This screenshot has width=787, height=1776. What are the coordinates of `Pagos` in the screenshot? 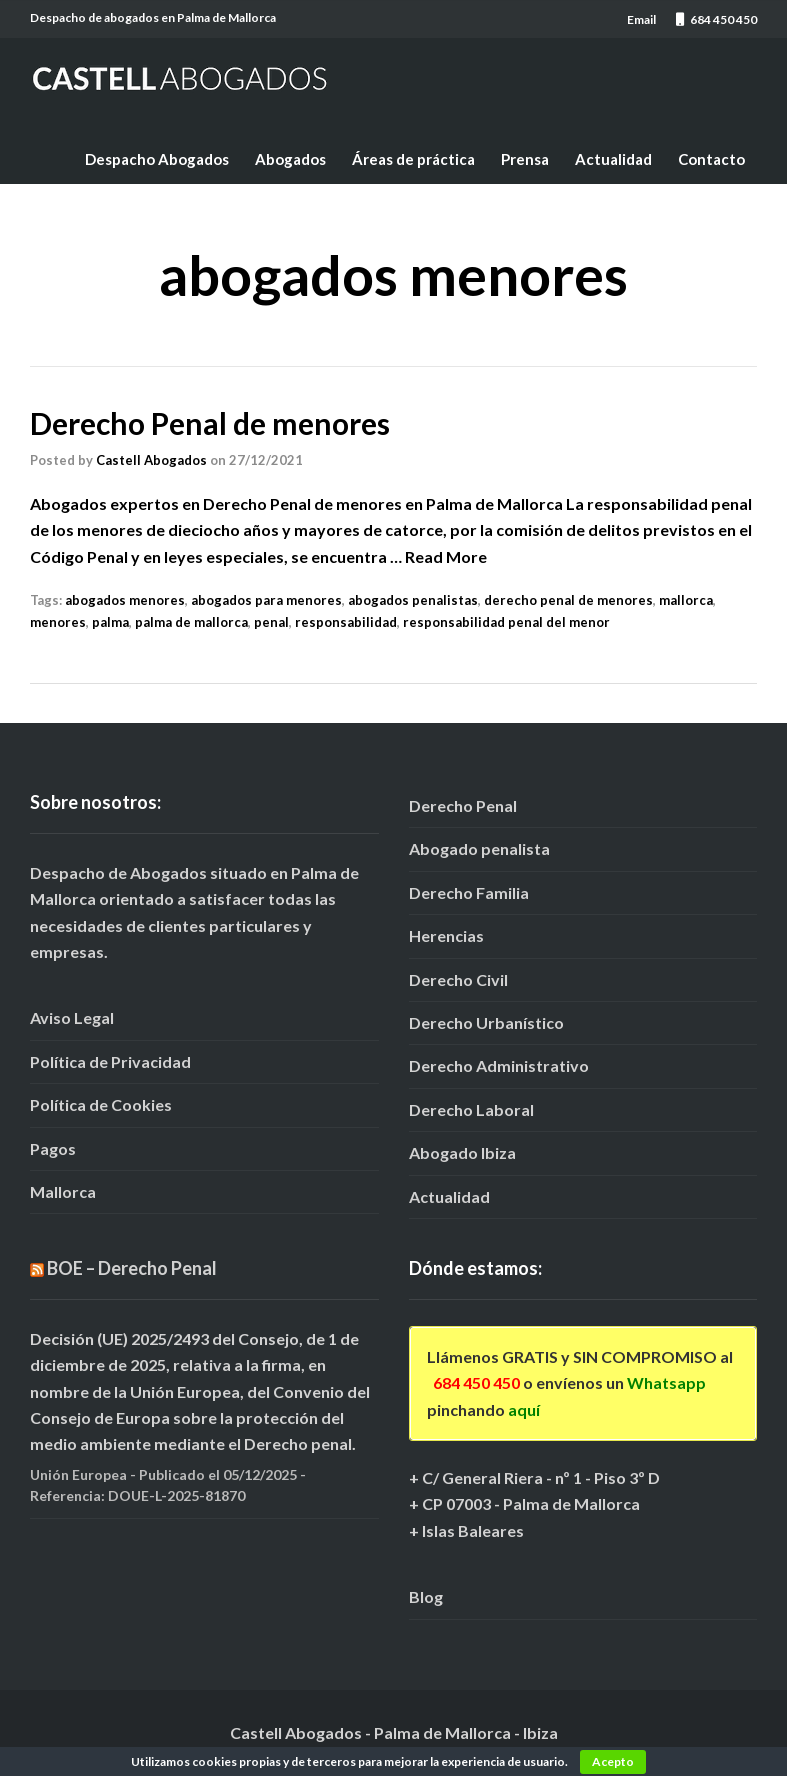 It's located at (53, 1148).